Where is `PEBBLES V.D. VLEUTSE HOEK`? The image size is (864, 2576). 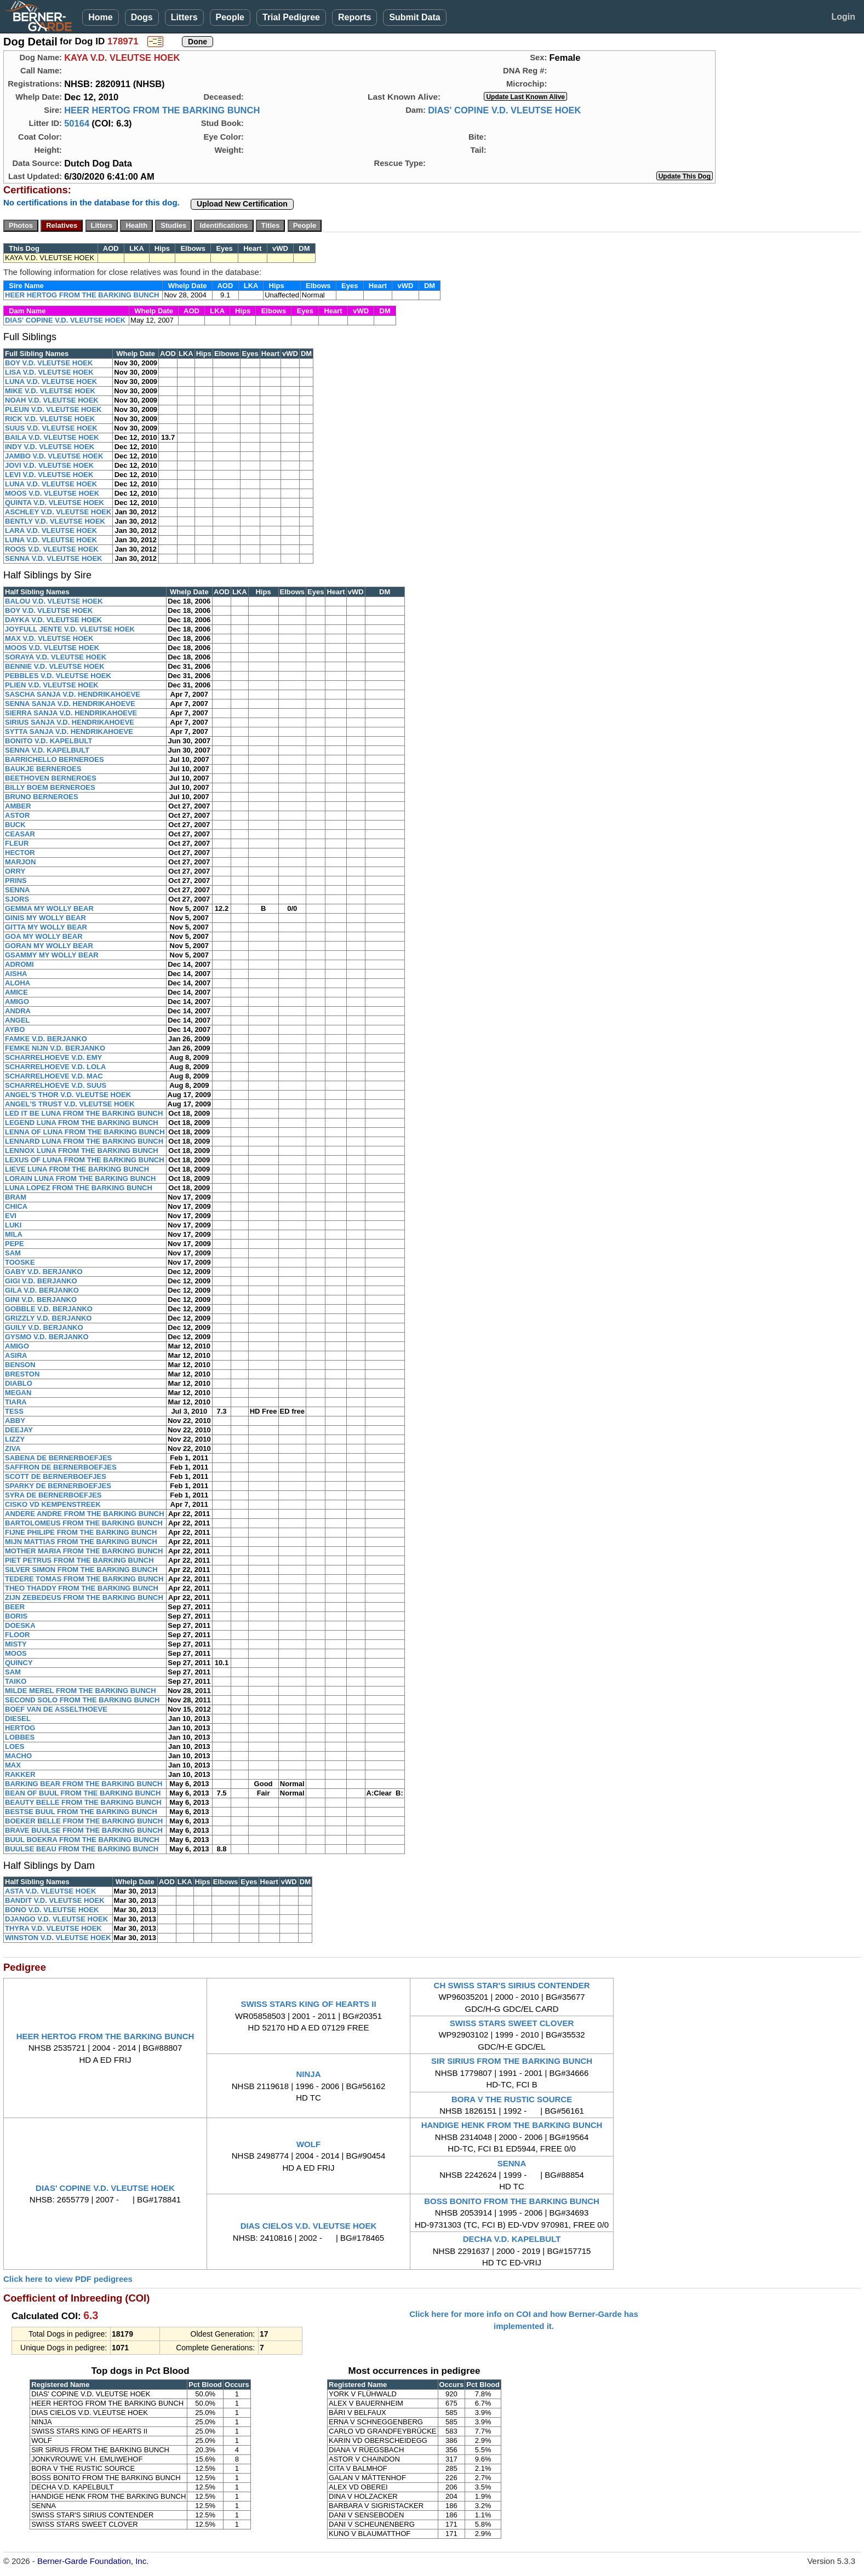 PEBBLES V.D. VLEUTSE HOEK is located at coordinates (58, 676).